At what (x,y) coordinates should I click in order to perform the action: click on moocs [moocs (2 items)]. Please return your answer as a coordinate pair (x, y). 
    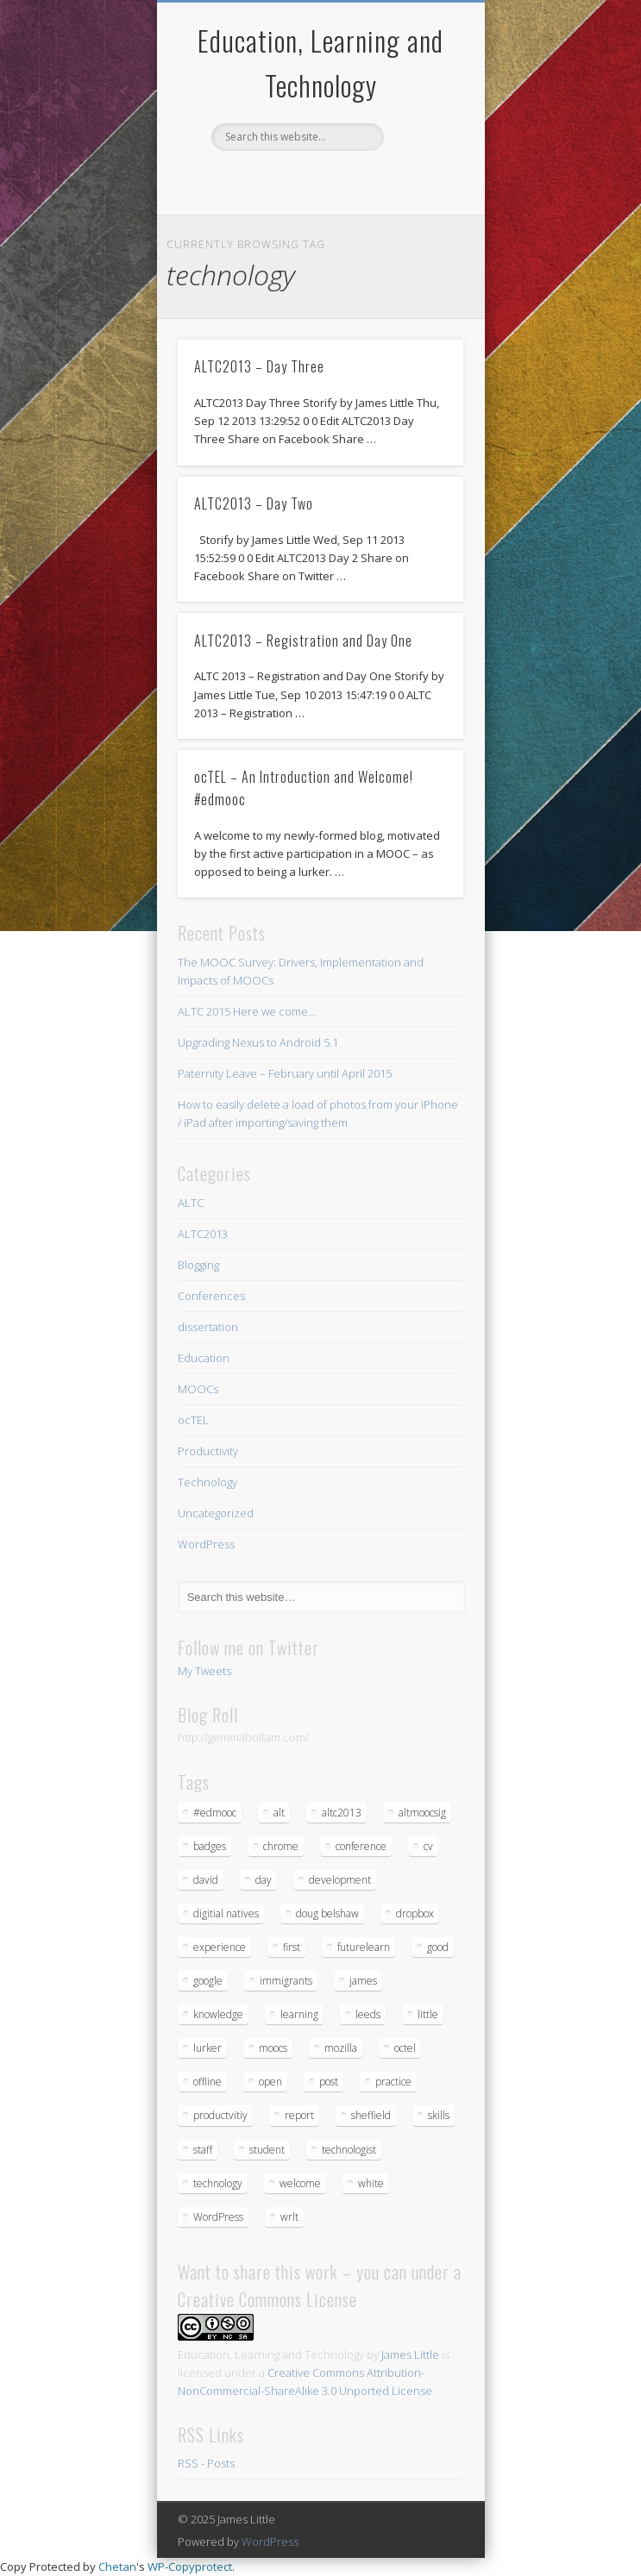
    Looking at the image, I should click on (273, 2048).